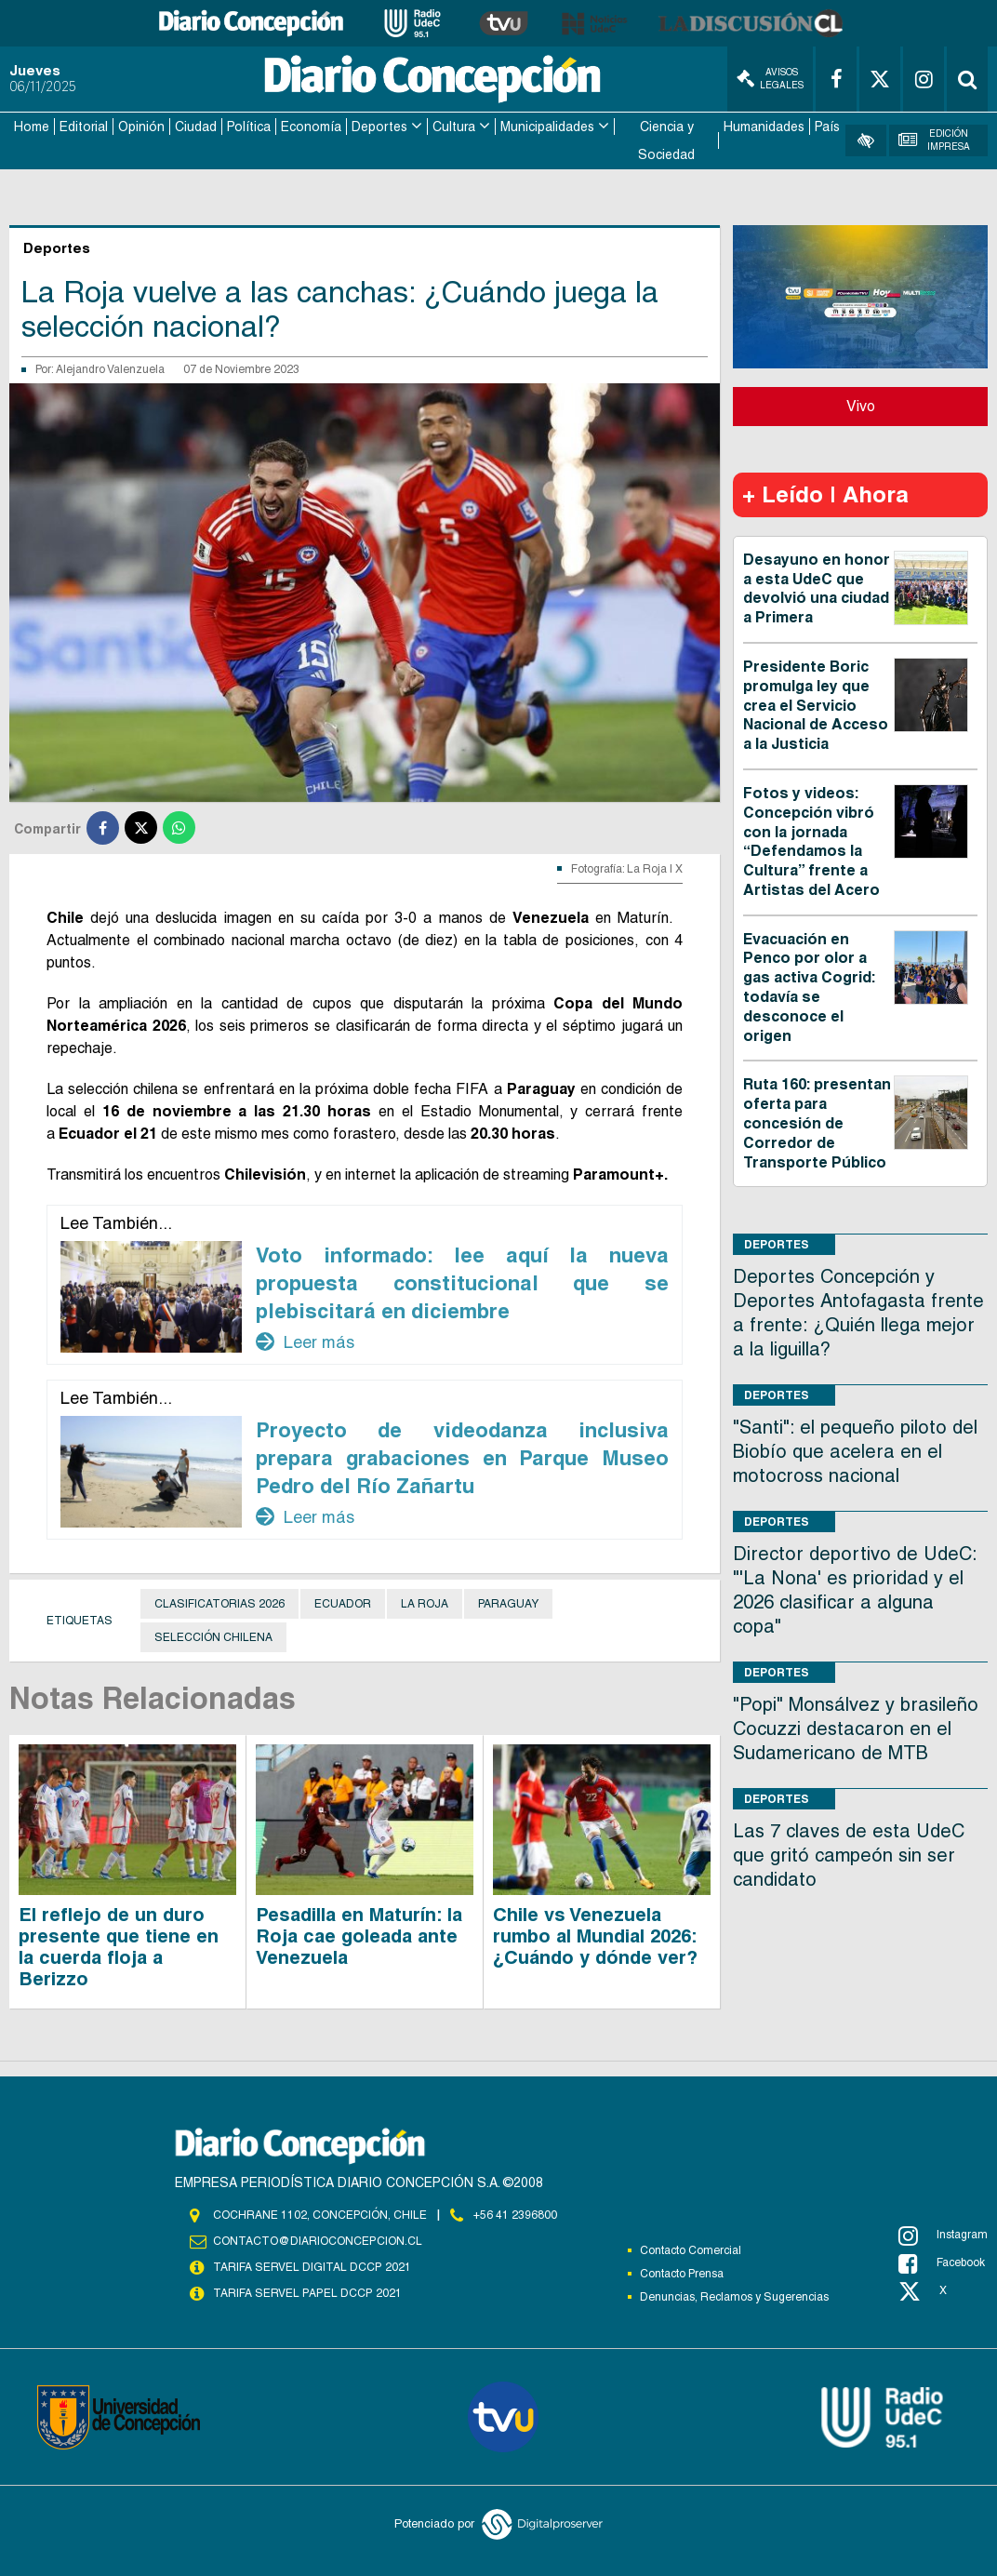 The height and width of the screenshot is (2576, 997). Describe the element at coordinates (305, 1340) in the screenshot. I see `Leer más` at that location.